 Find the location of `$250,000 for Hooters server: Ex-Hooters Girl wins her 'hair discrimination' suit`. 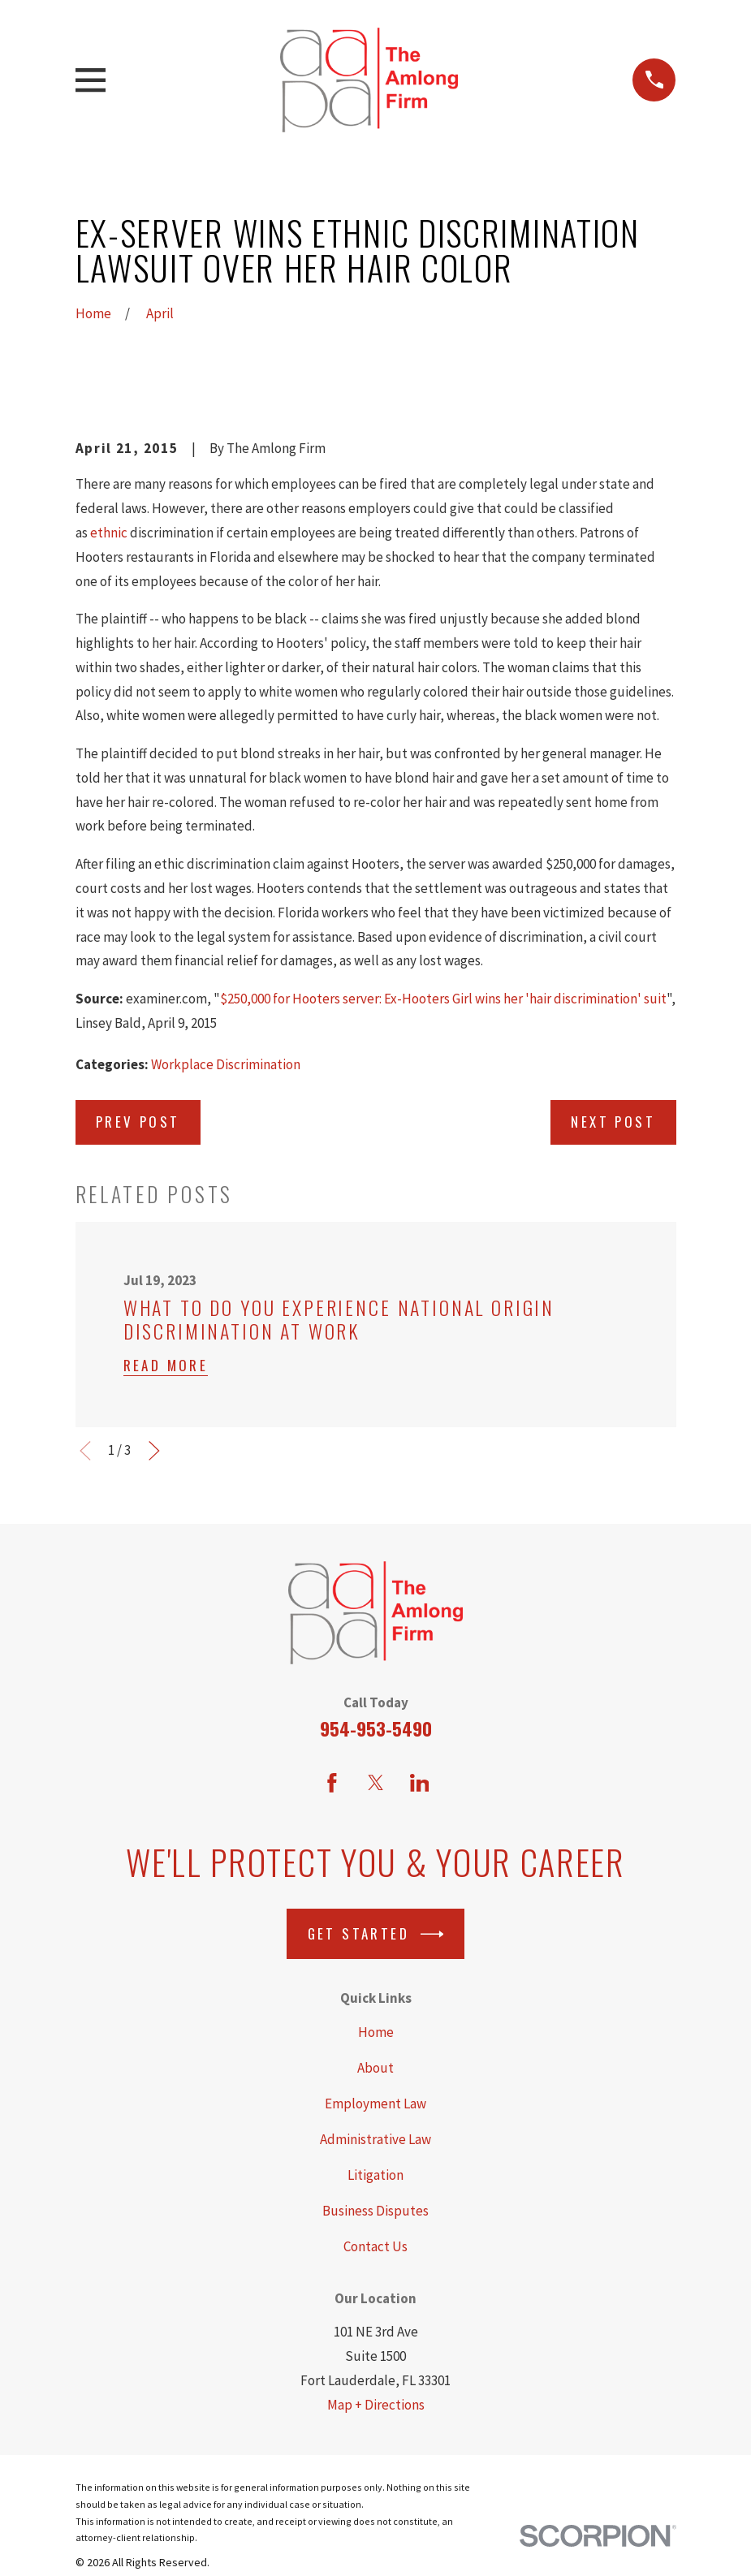

$250,000 for Hooters server: Ex-Hooters Girl wins her 'hair discrimination' suit is located at coordinates (443, 999).